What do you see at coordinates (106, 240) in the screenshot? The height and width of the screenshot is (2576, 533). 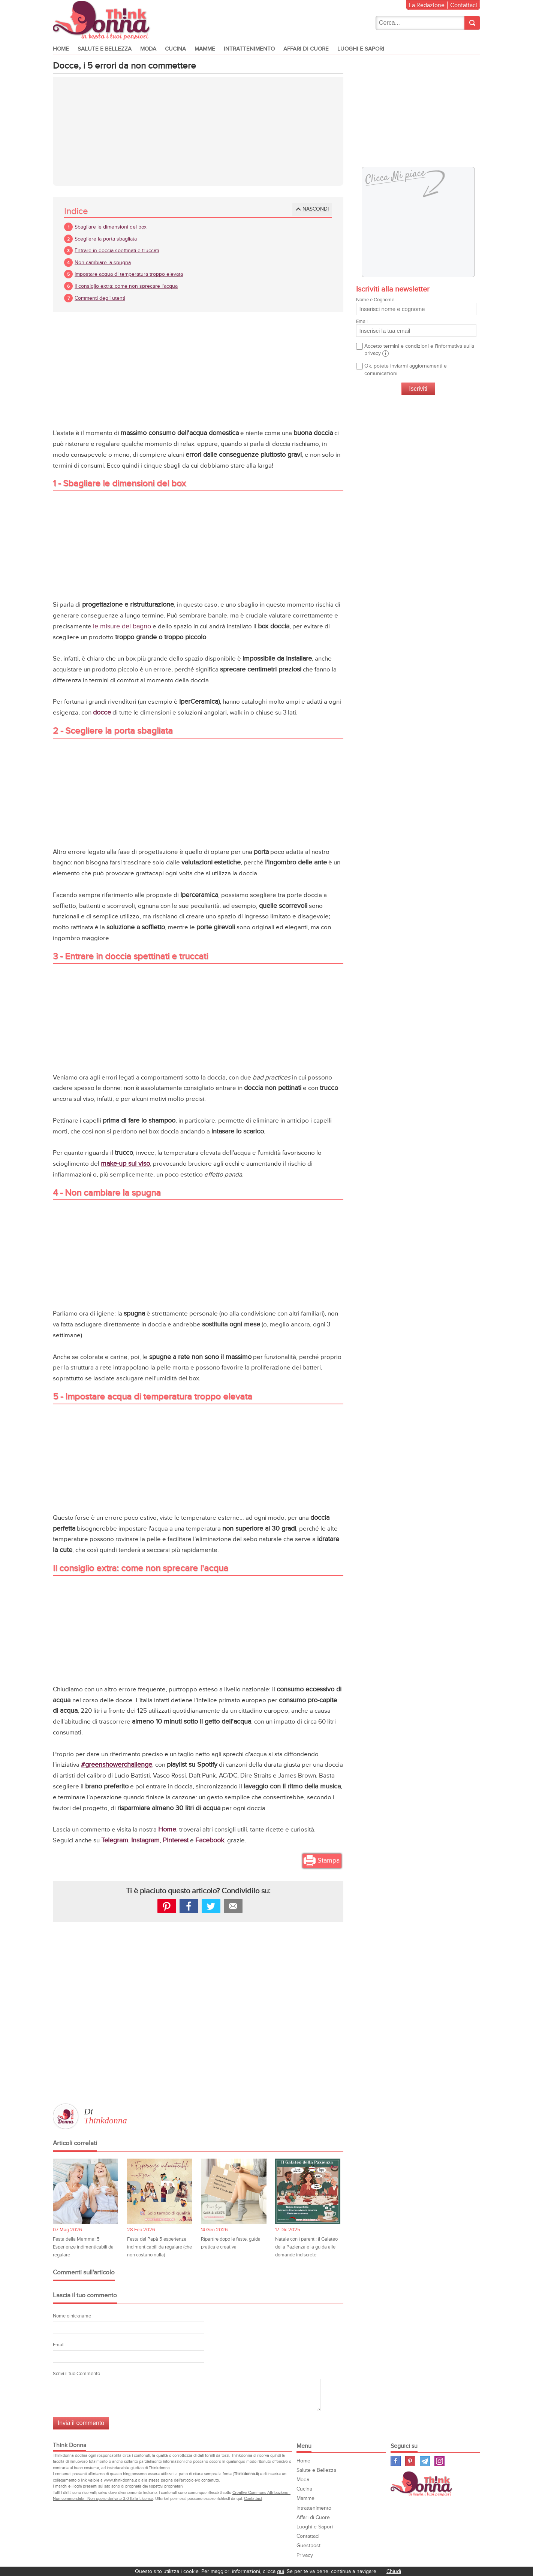 I see `Scegliere la porta sbagliata` at bounding box center [106, 240].